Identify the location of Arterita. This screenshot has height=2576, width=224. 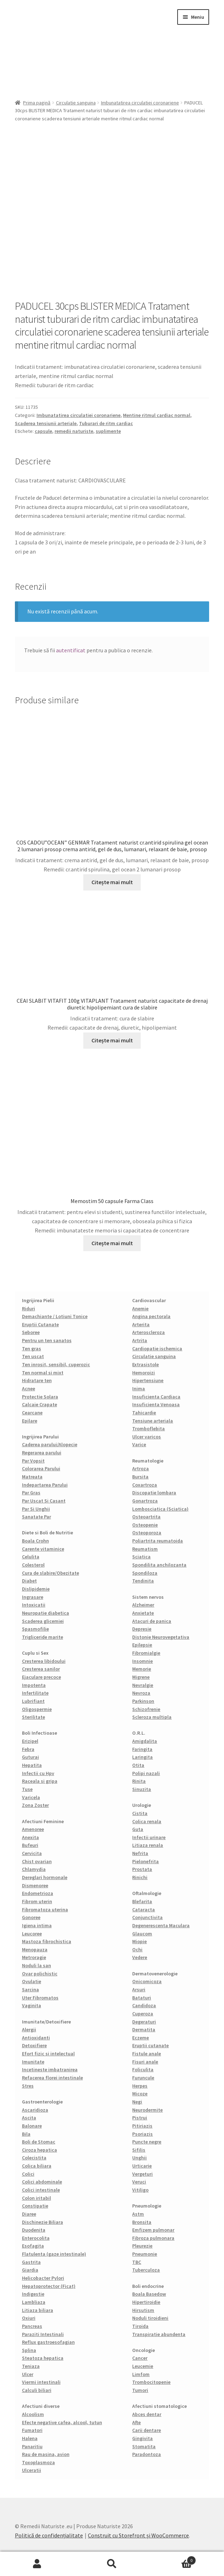
(141, 1324).